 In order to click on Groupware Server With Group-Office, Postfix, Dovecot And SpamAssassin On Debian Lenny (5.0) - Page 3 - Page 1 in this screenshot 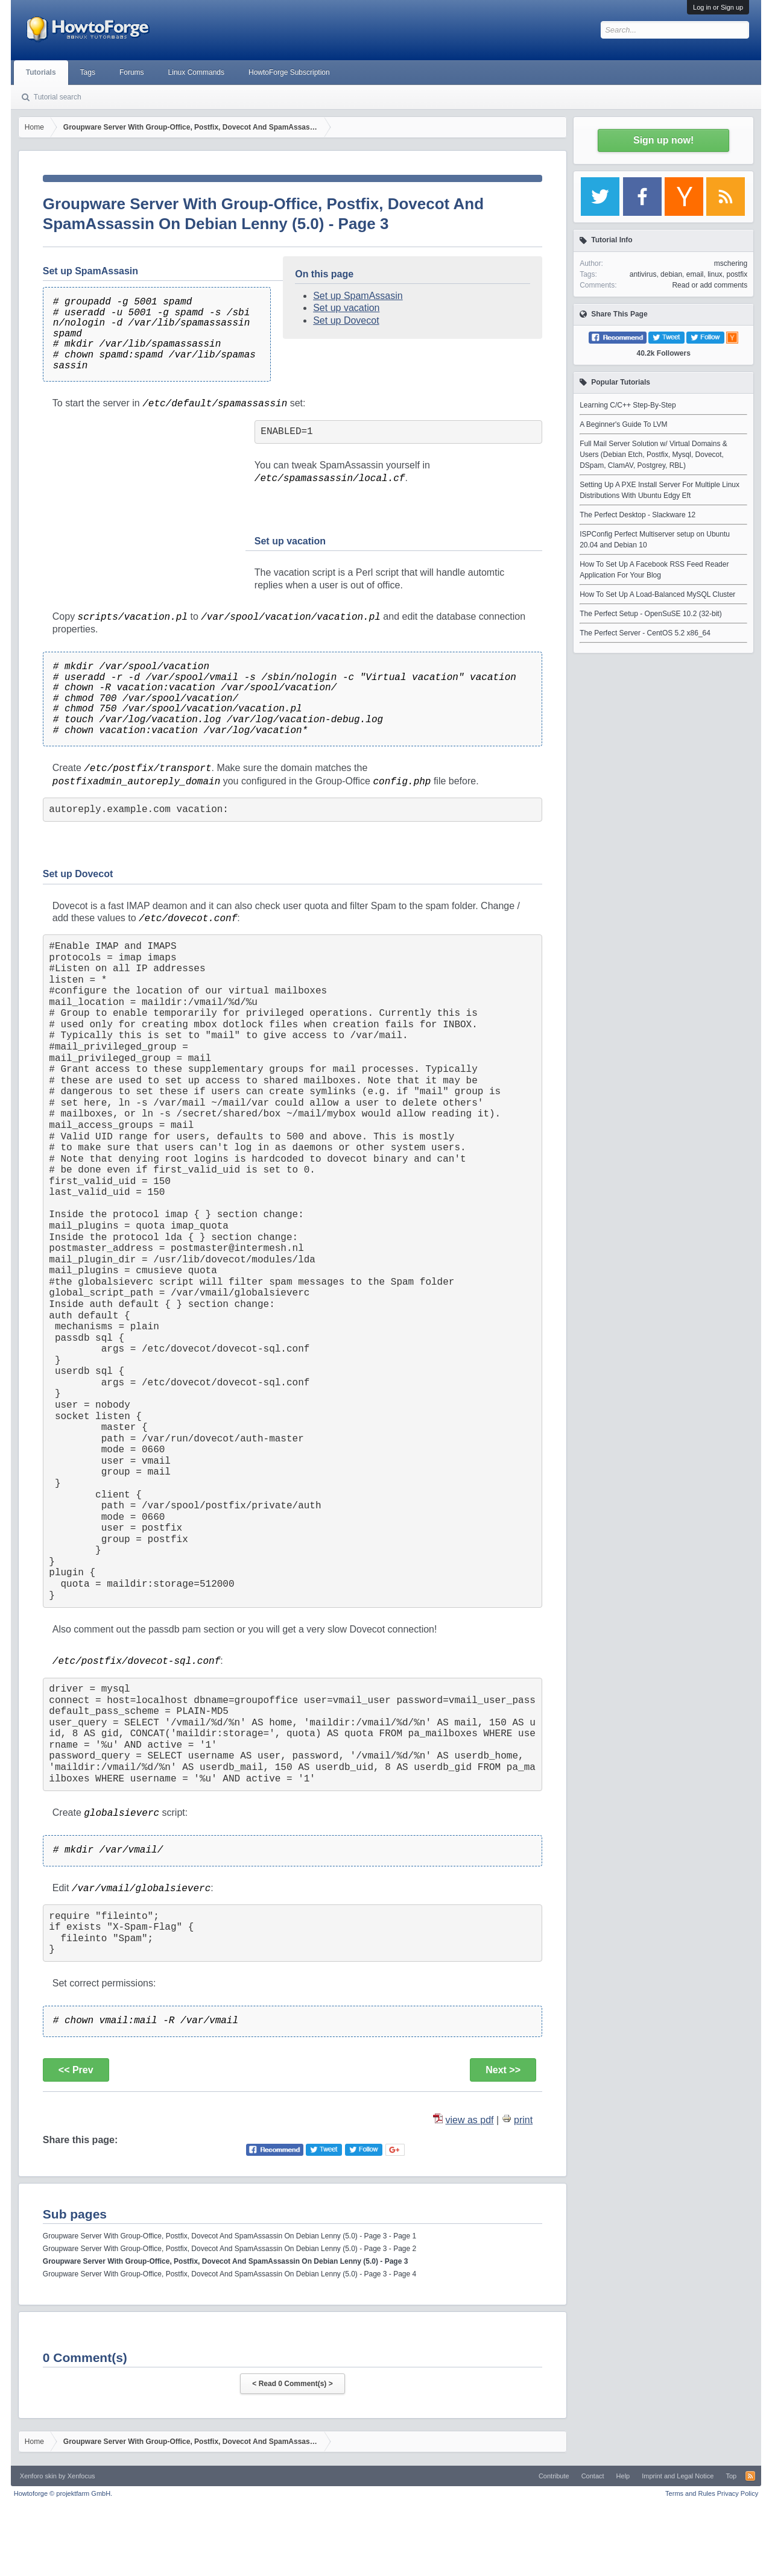, I will do `click(229, 2236)`.